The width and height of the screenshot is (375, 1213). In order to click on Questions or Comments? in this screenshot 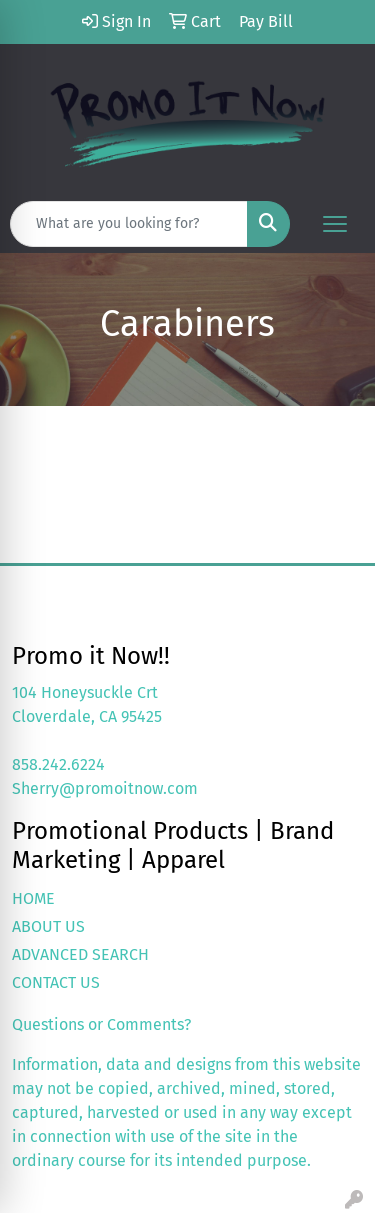, I will do `click(101, 1024)`.